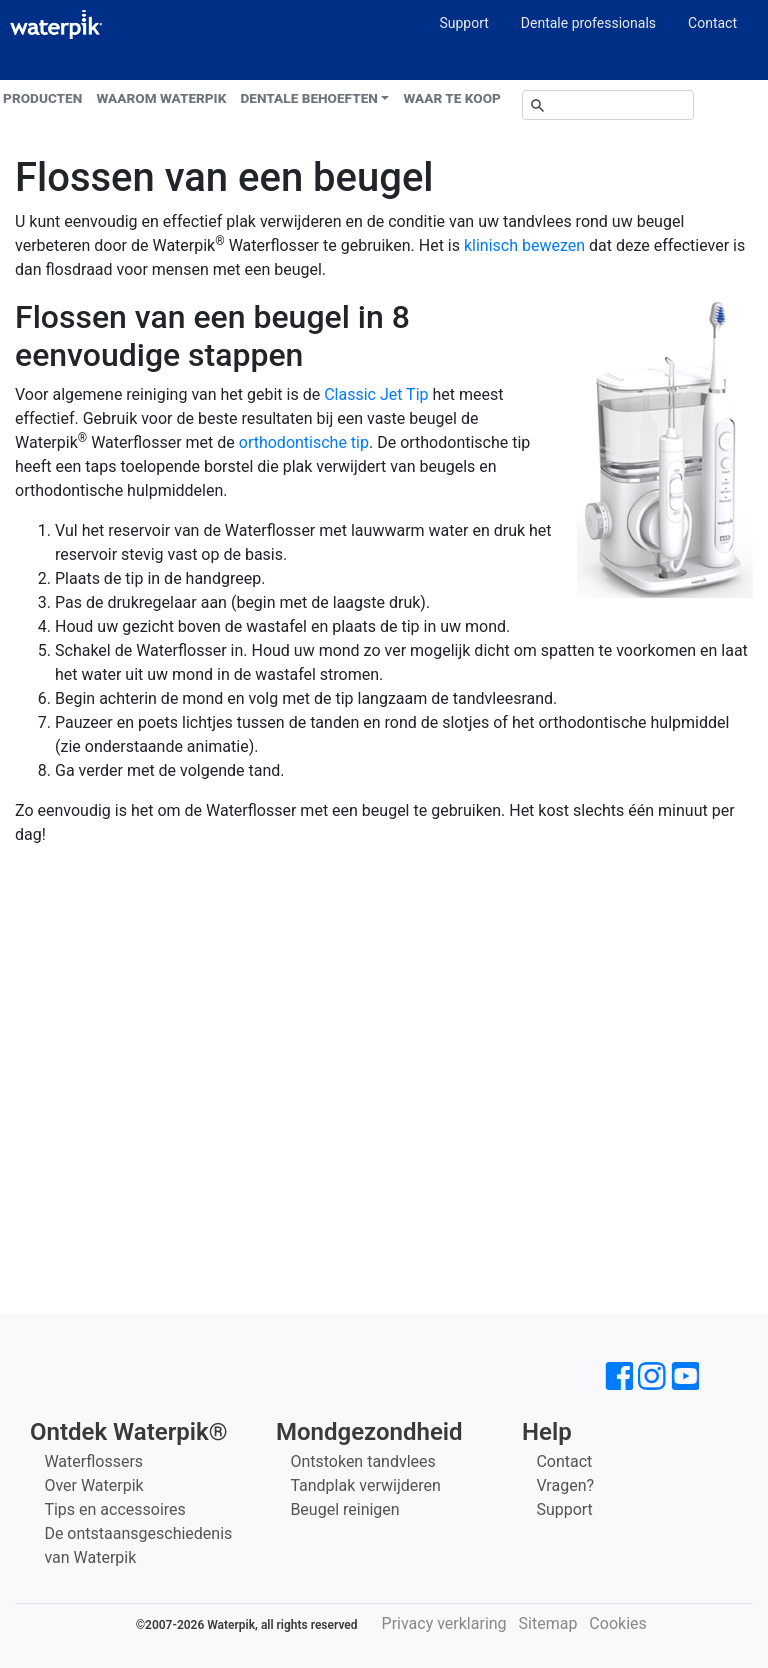 Image resolution: width=768 pixels, height=1668 pixels. Describe the element at coordinates (114, 1509) in the screenshot. I see `Tips en accessoires` at that location.